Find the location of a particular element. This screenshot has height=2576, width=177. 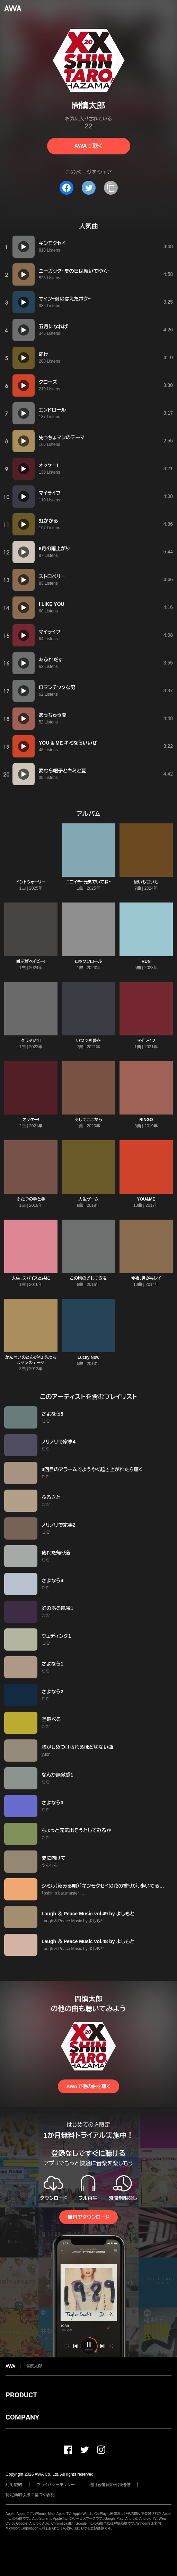

酸いも甘いも is located at coordinates (146, 882).